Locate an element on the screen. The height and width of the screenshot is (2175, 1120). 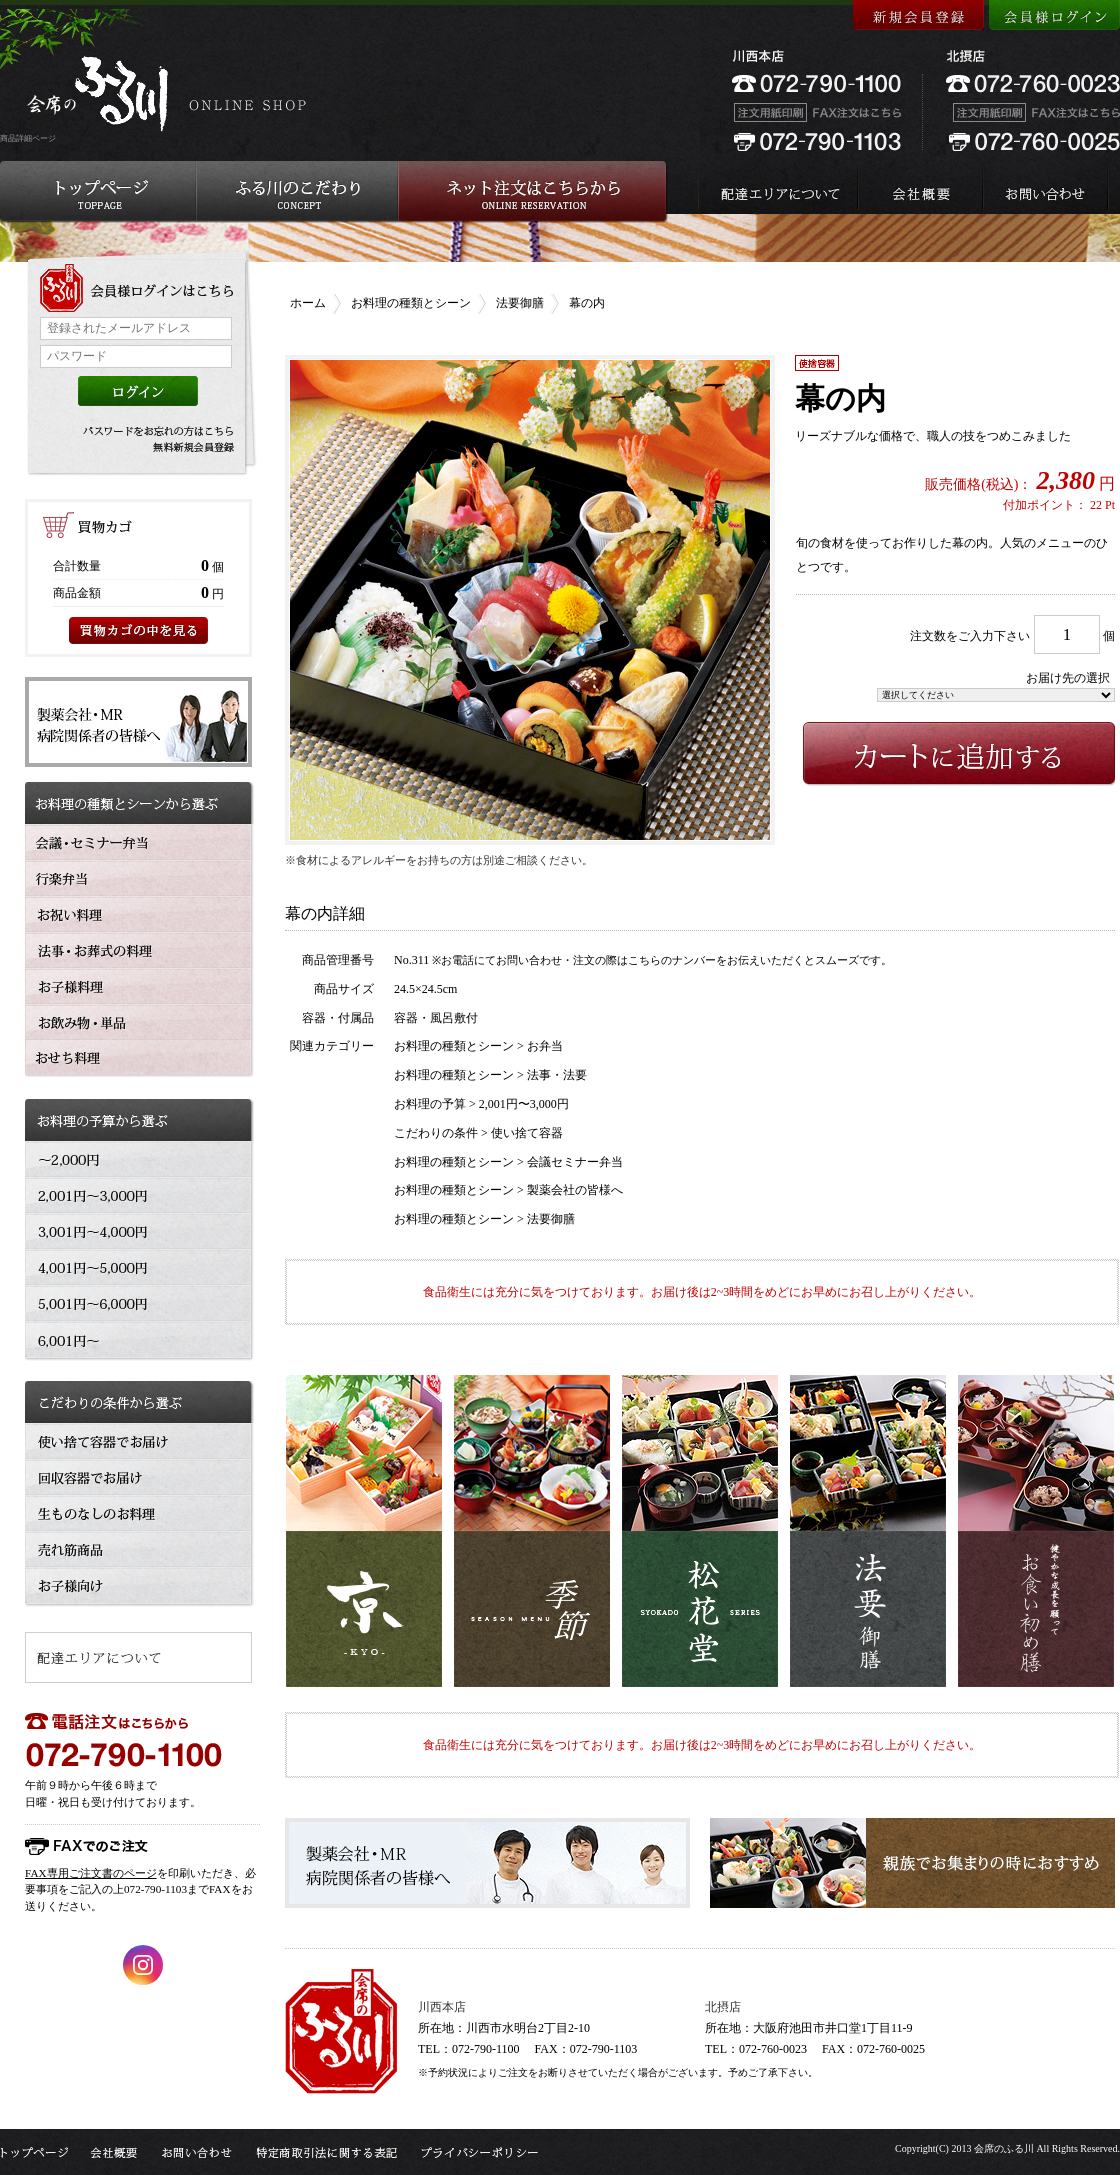
ホーム is located at coordinates (308, 303).